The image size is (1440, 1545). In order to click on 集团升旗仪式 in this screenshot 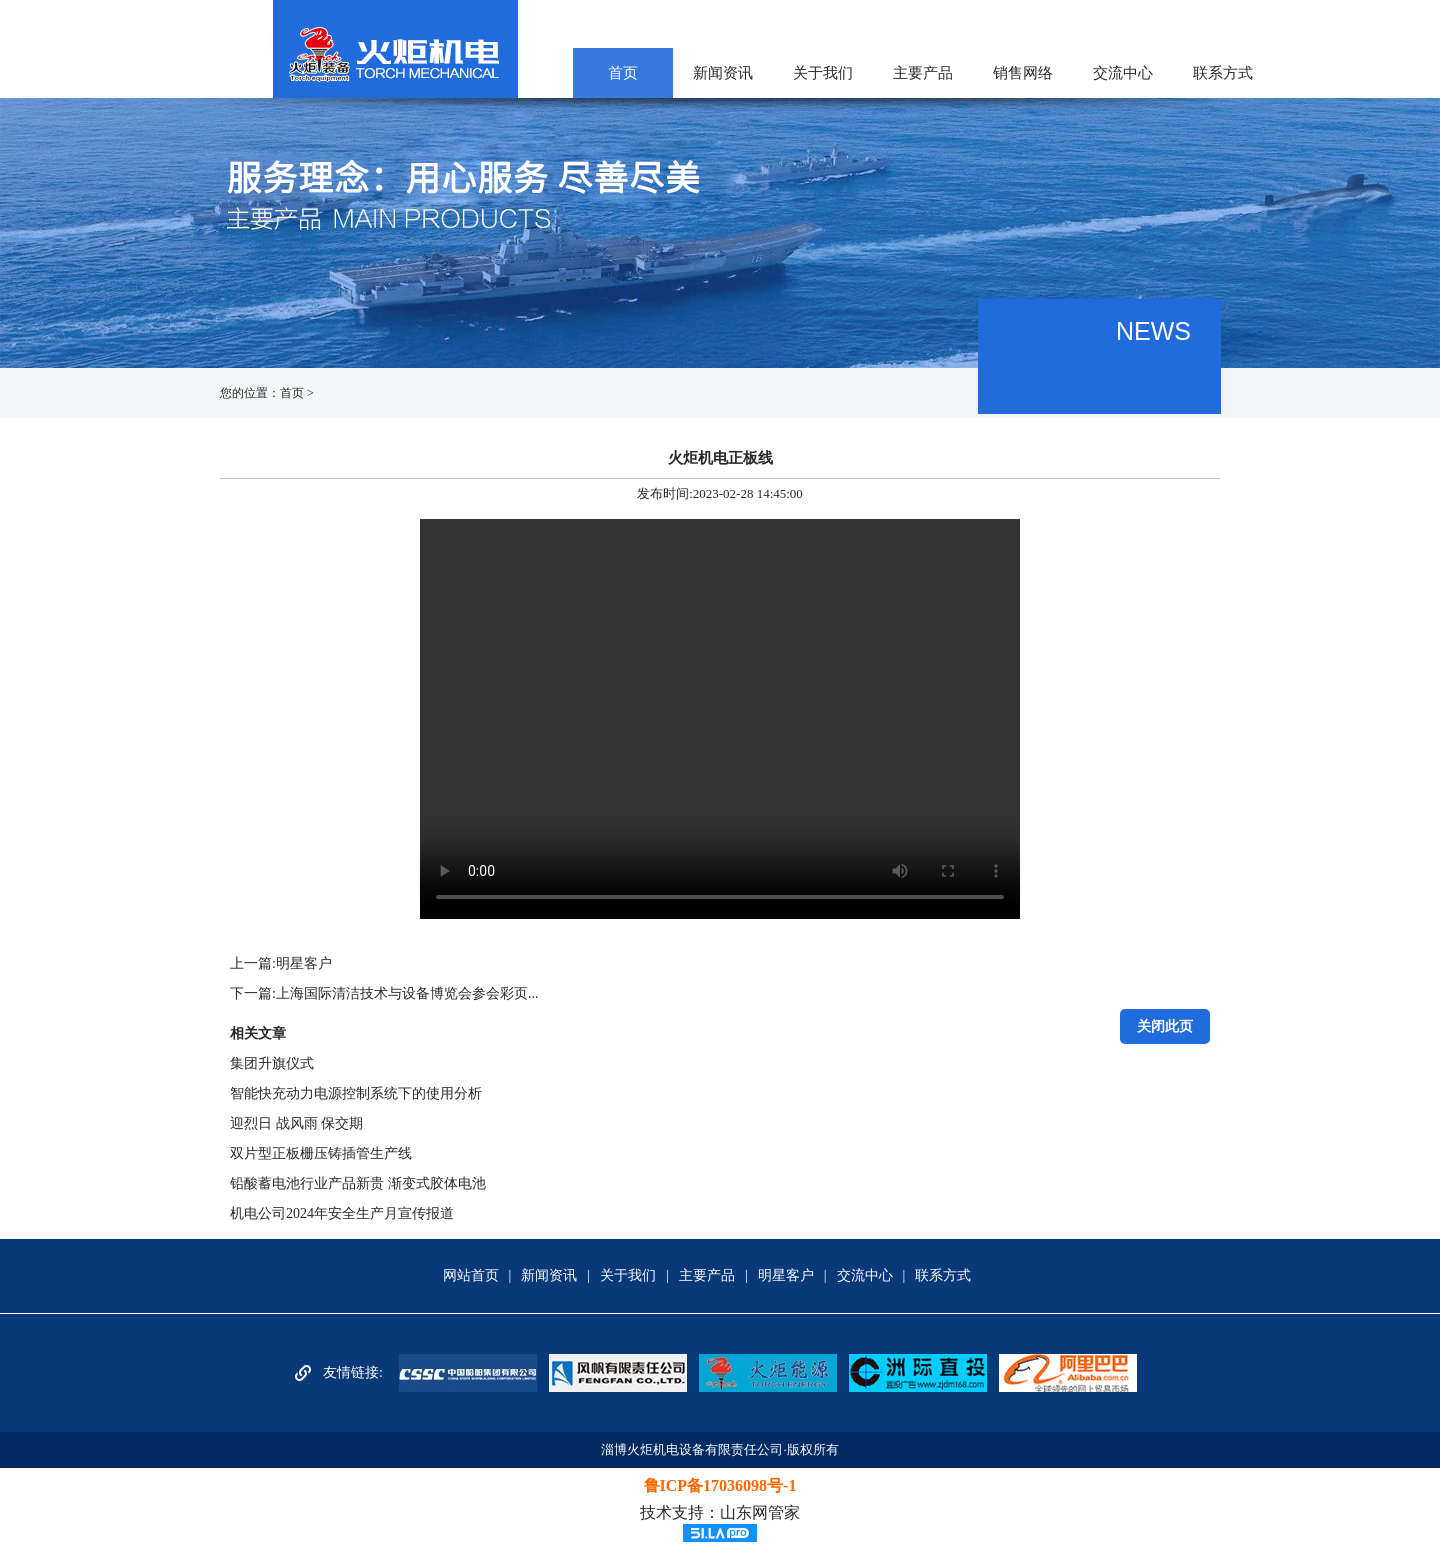, I will do `click(272, 1063)`.